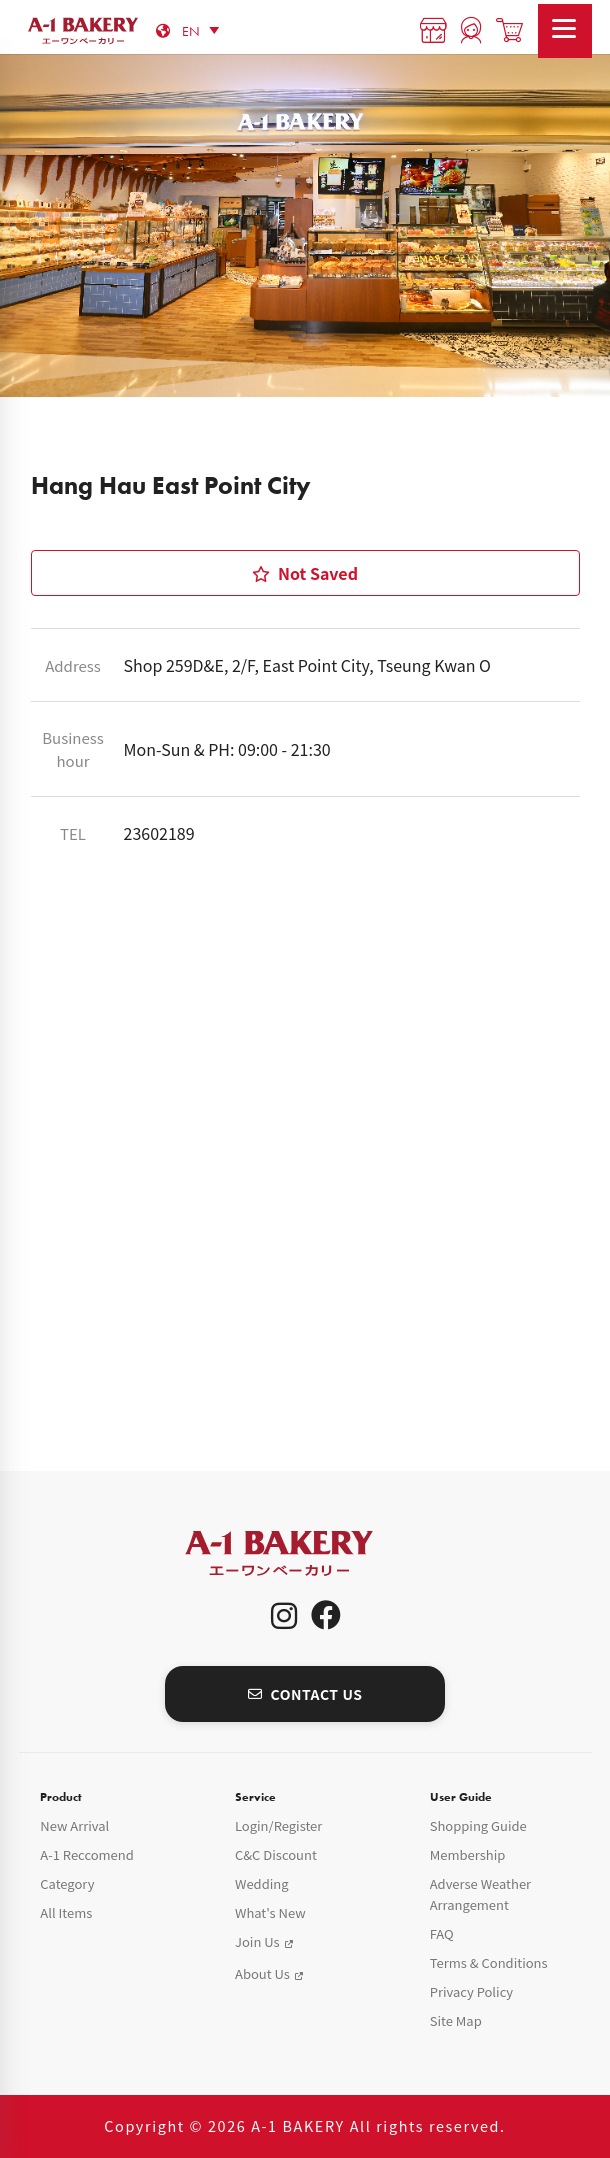 The width and height of the screenshot is (610, 2158). I want to click on Login/Register, so click(278, 1825).